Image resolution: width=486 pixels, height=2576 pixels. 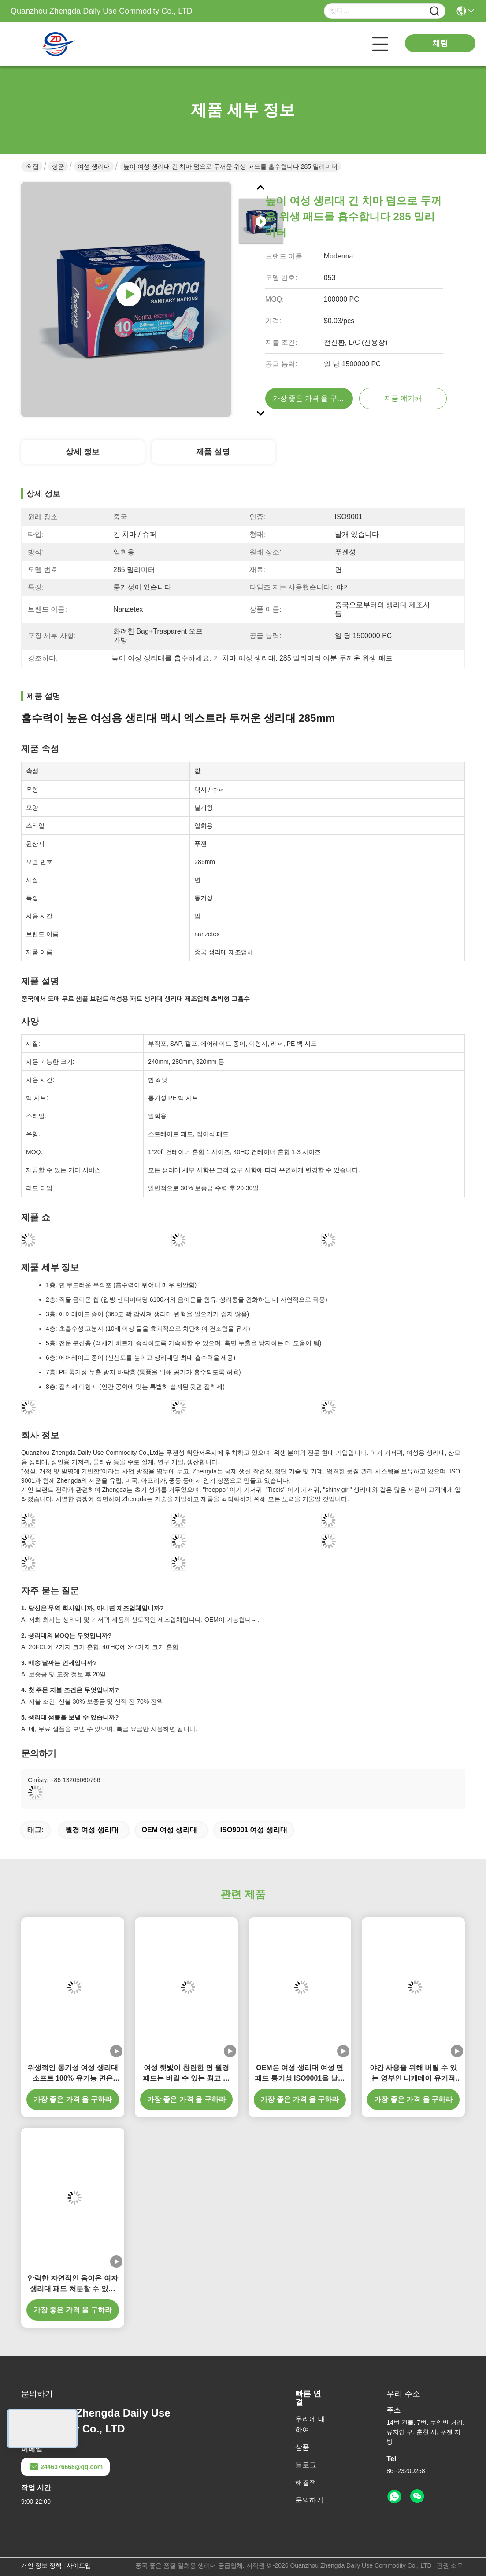 What do you see at coordinates (41, 2565) in the screenshot?
I see `개인 정보 정책` at bounding box center [41, 2565].